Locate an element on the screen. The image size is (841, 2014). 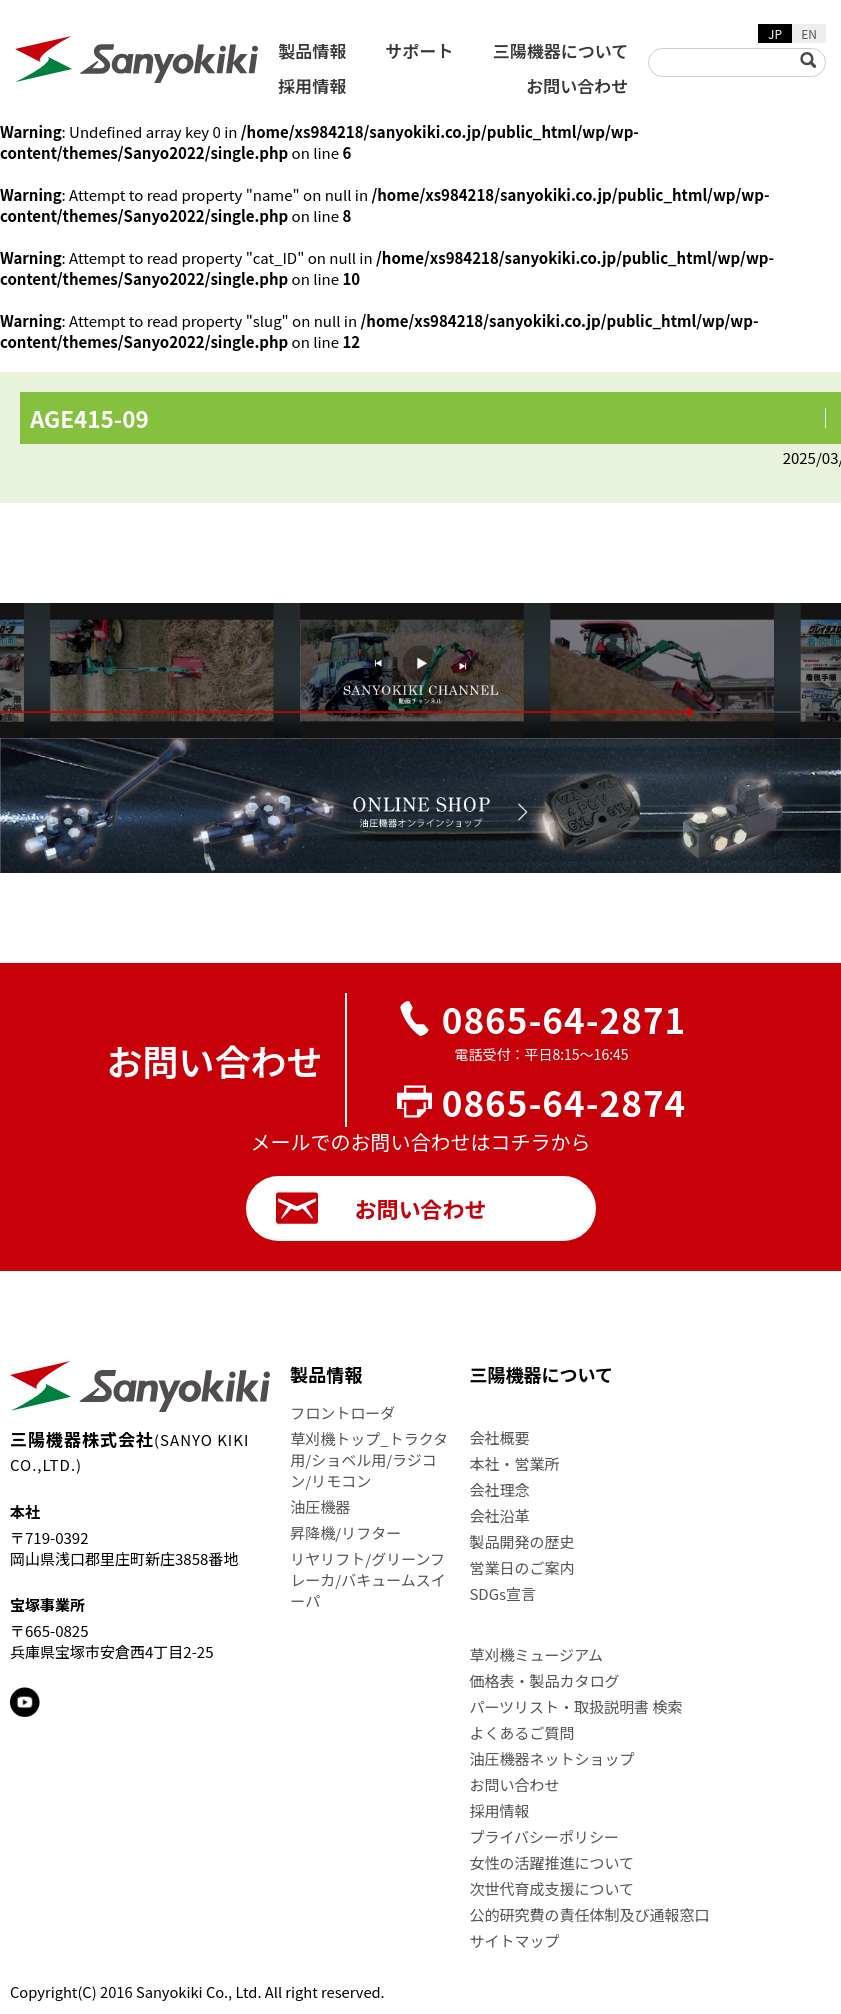
フロントローダ is located at coordinates (342, 1412).